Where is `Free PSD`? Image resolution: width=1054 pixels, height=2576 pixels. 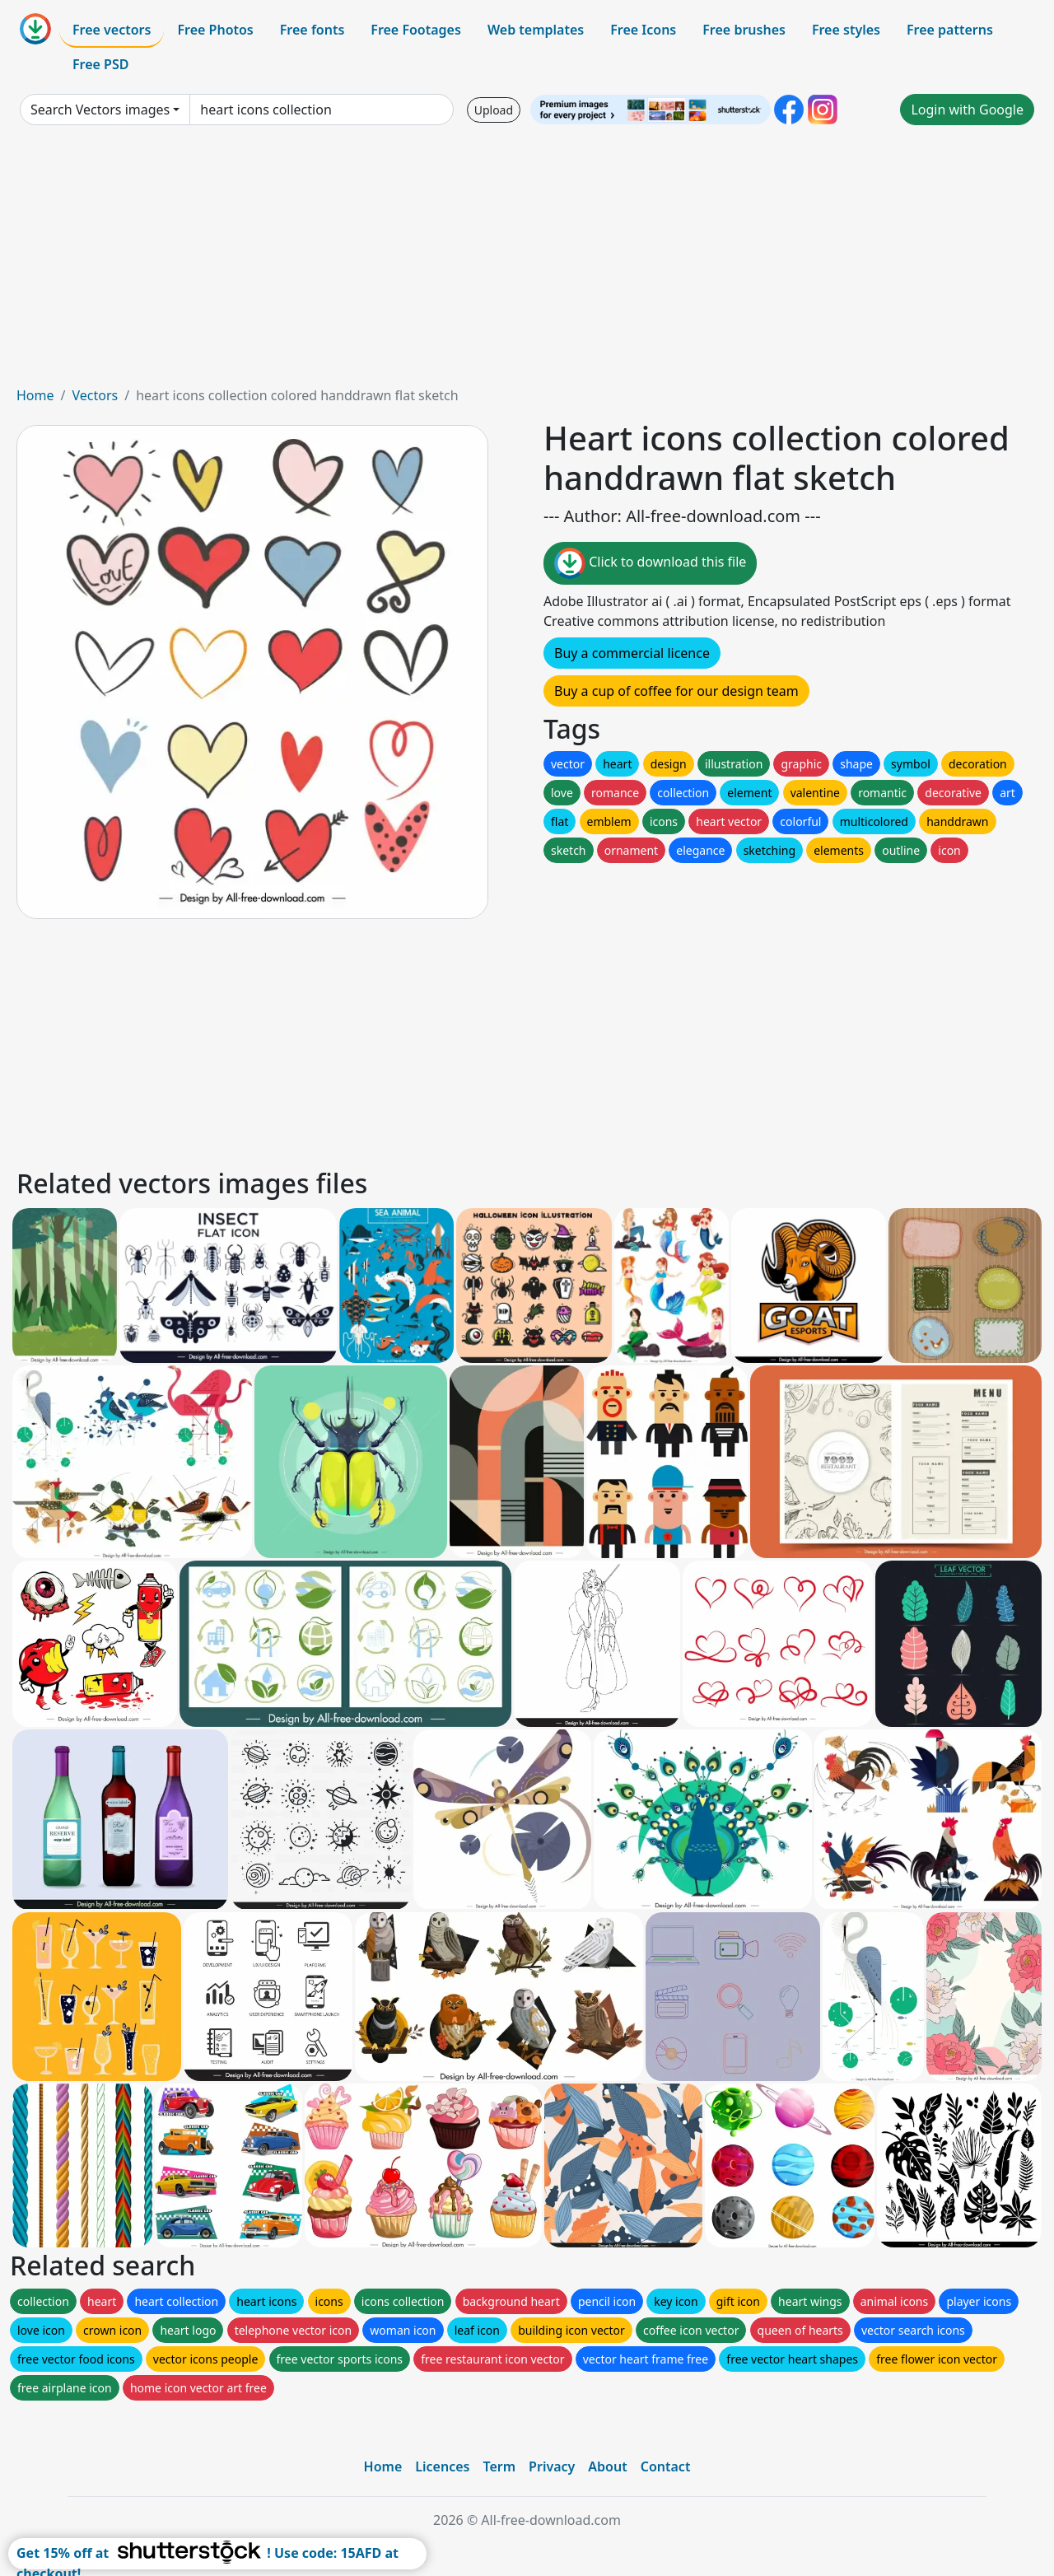 Free PSD is located at coordinates (100, 64).